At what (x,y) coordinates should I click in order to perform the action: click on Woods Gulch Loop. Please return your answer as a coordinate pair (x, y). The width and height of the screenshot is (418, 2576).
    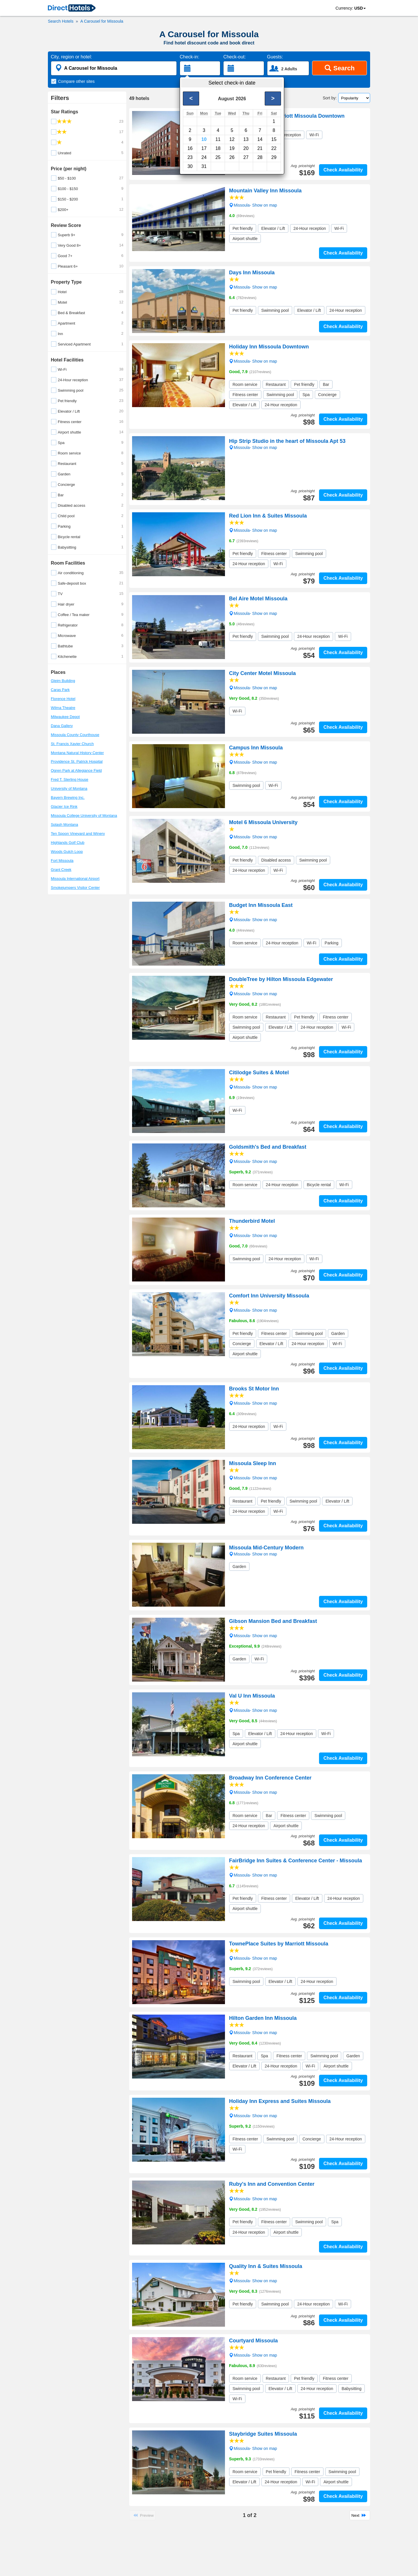
    Looking at the image, I should click on (67, 851).